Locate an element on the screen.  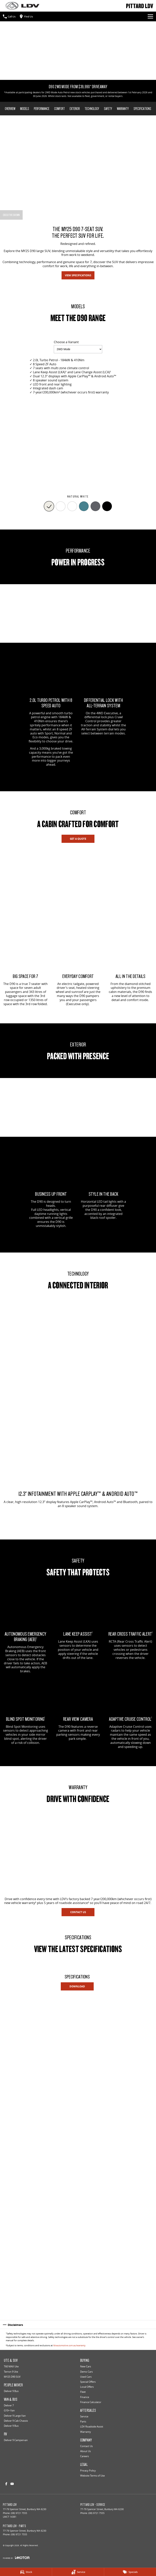
Parts is located at coordinates (83, 2421).